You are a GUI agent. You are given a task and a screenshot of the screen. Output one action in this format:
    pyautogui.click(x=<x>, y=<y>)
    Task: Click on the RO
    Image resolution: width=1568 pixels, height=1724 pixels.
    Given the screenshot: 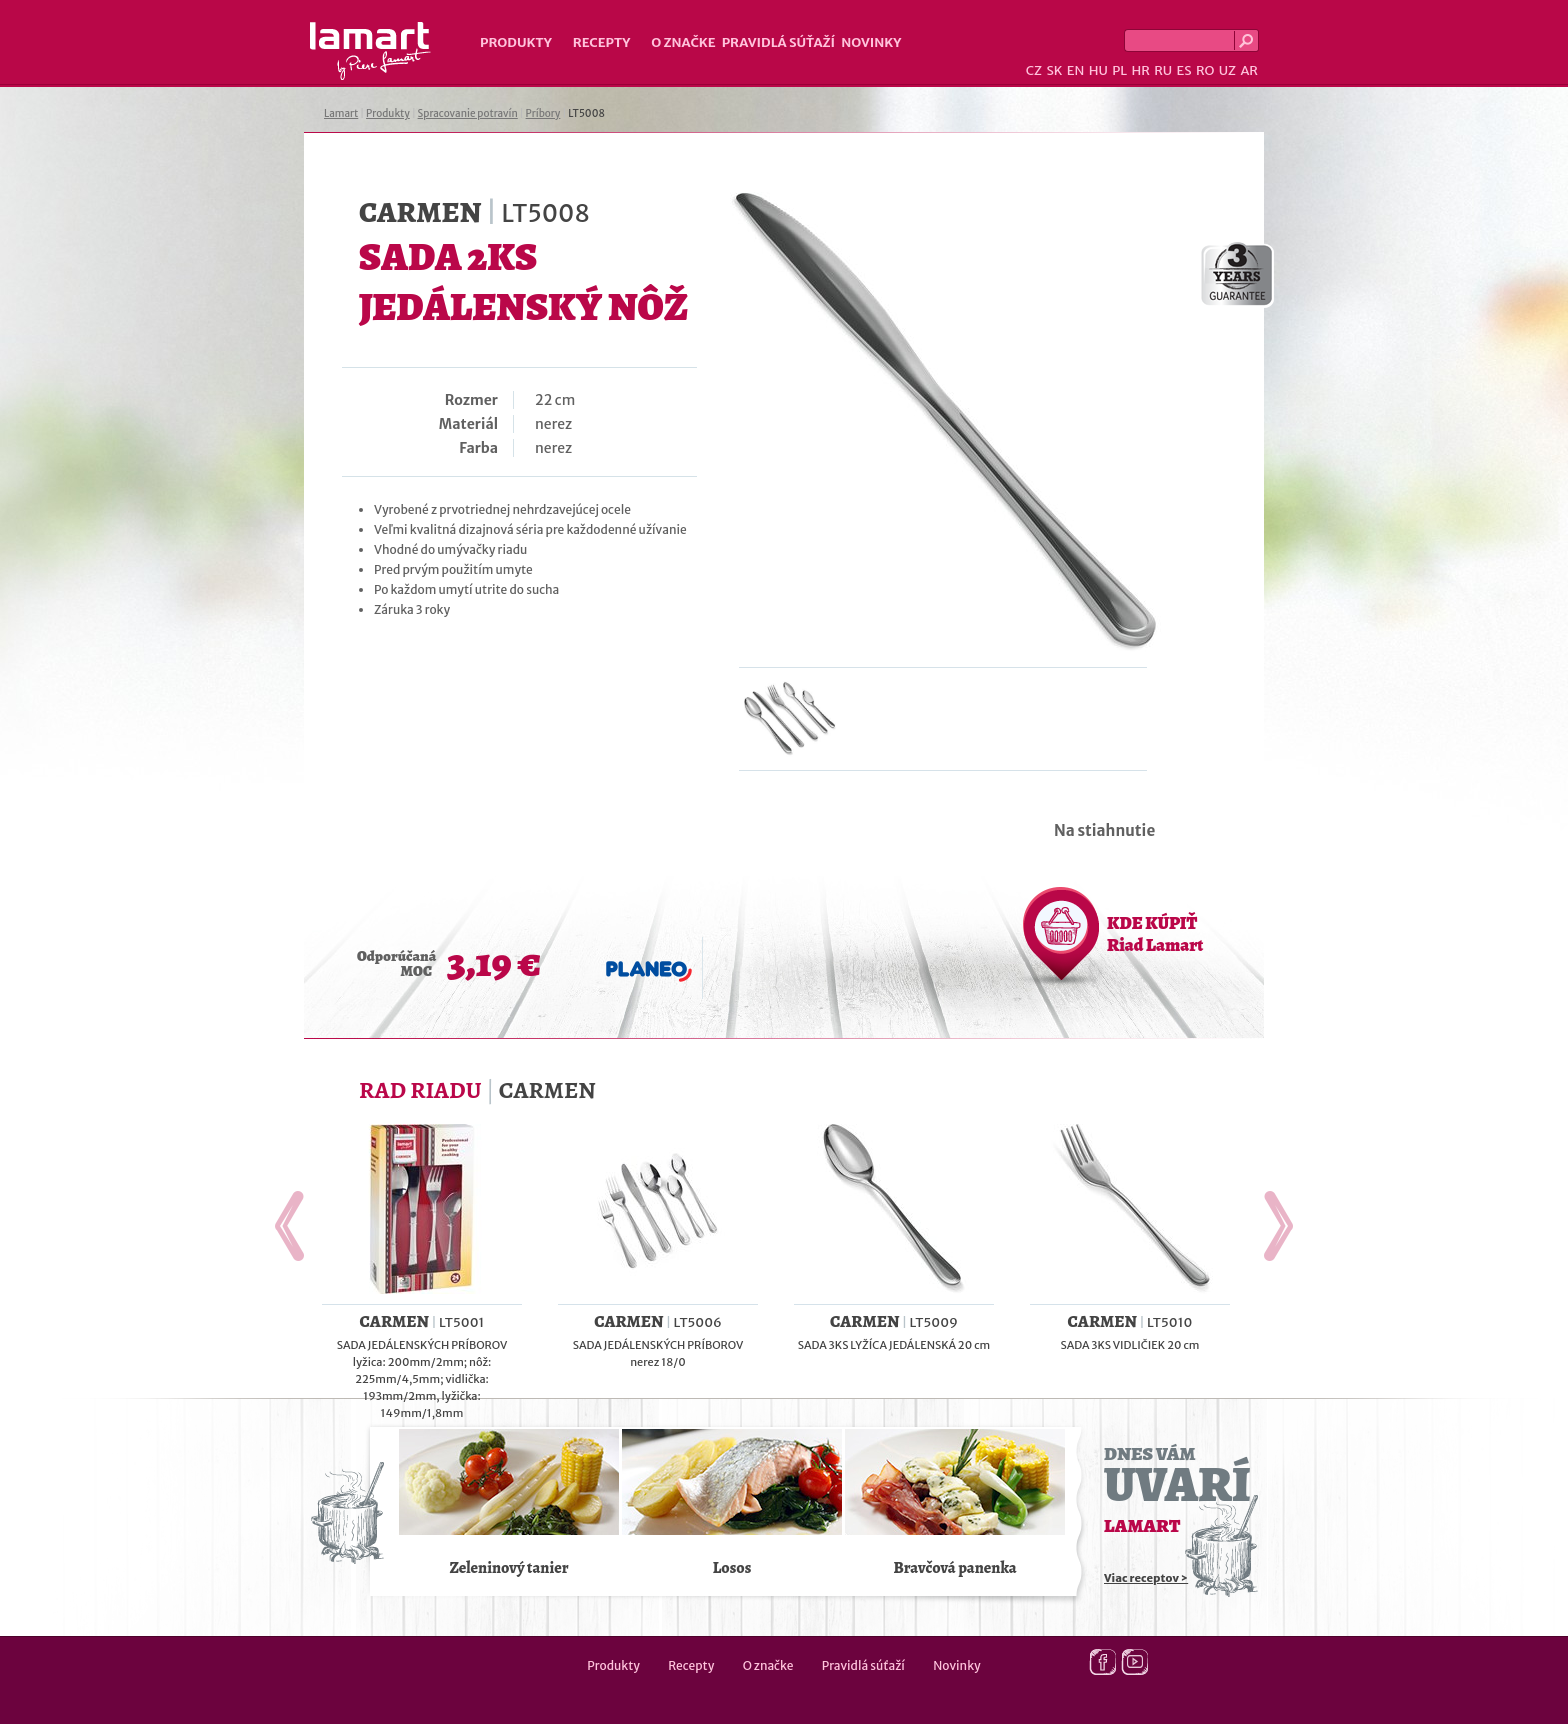 What is the action you would take?
    pyautogui.click(x=1205, y=70)
    